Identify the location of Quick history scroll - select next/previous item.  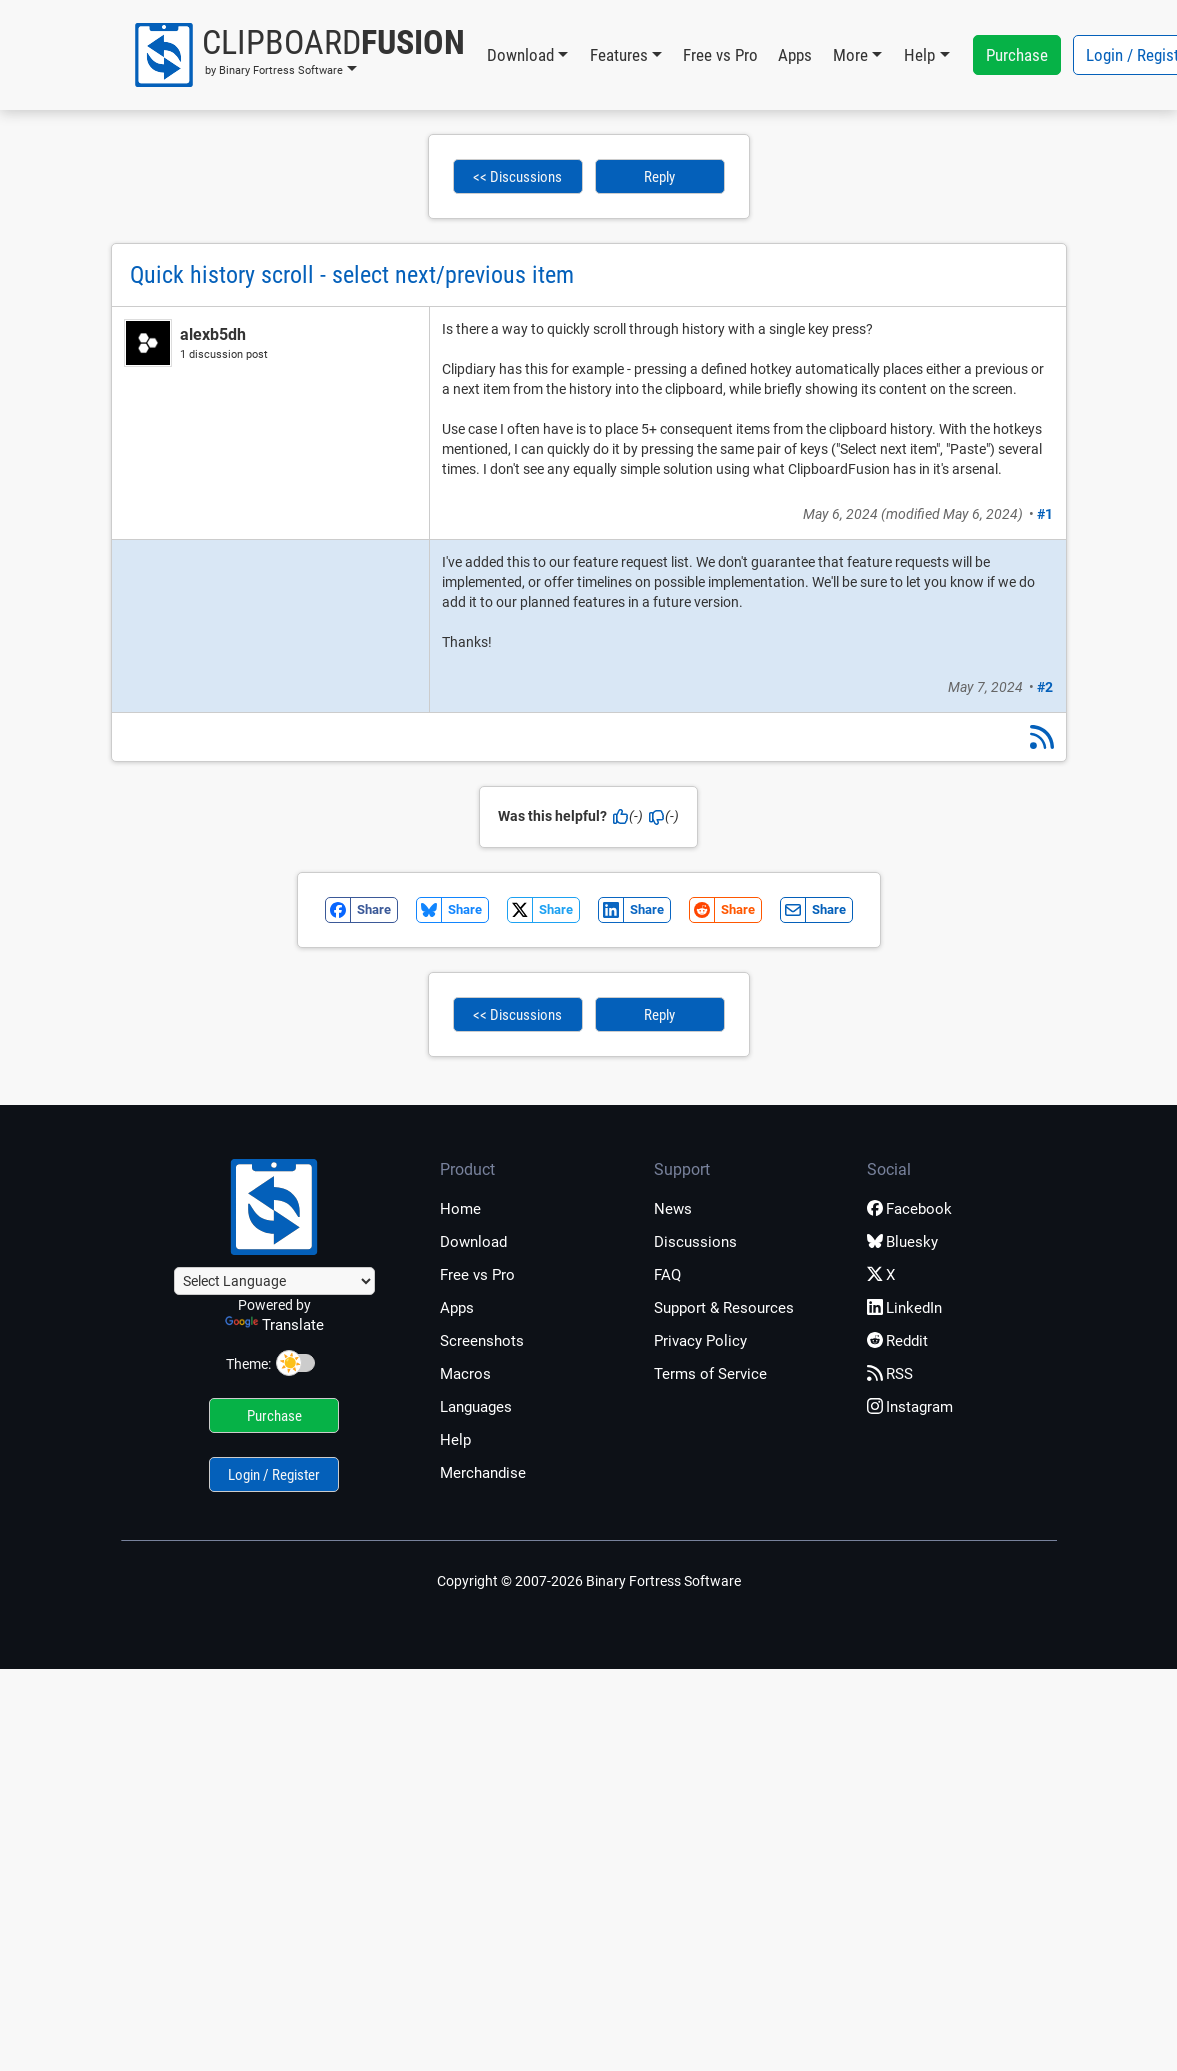
(352, 275).